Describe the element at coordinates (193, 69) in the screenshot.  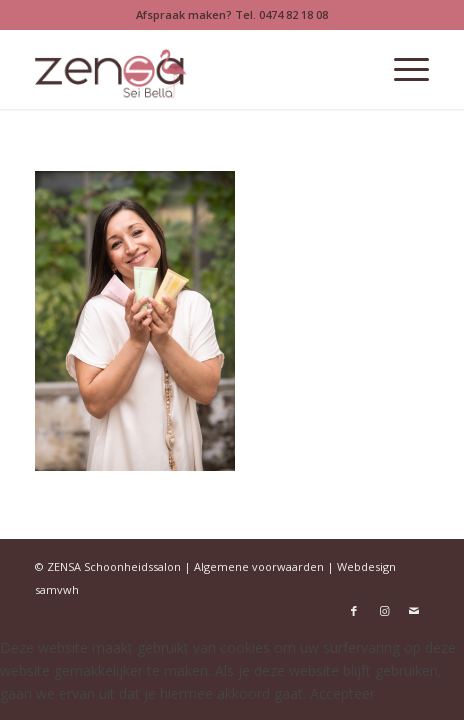
I see `[Logoweb]` at that location.